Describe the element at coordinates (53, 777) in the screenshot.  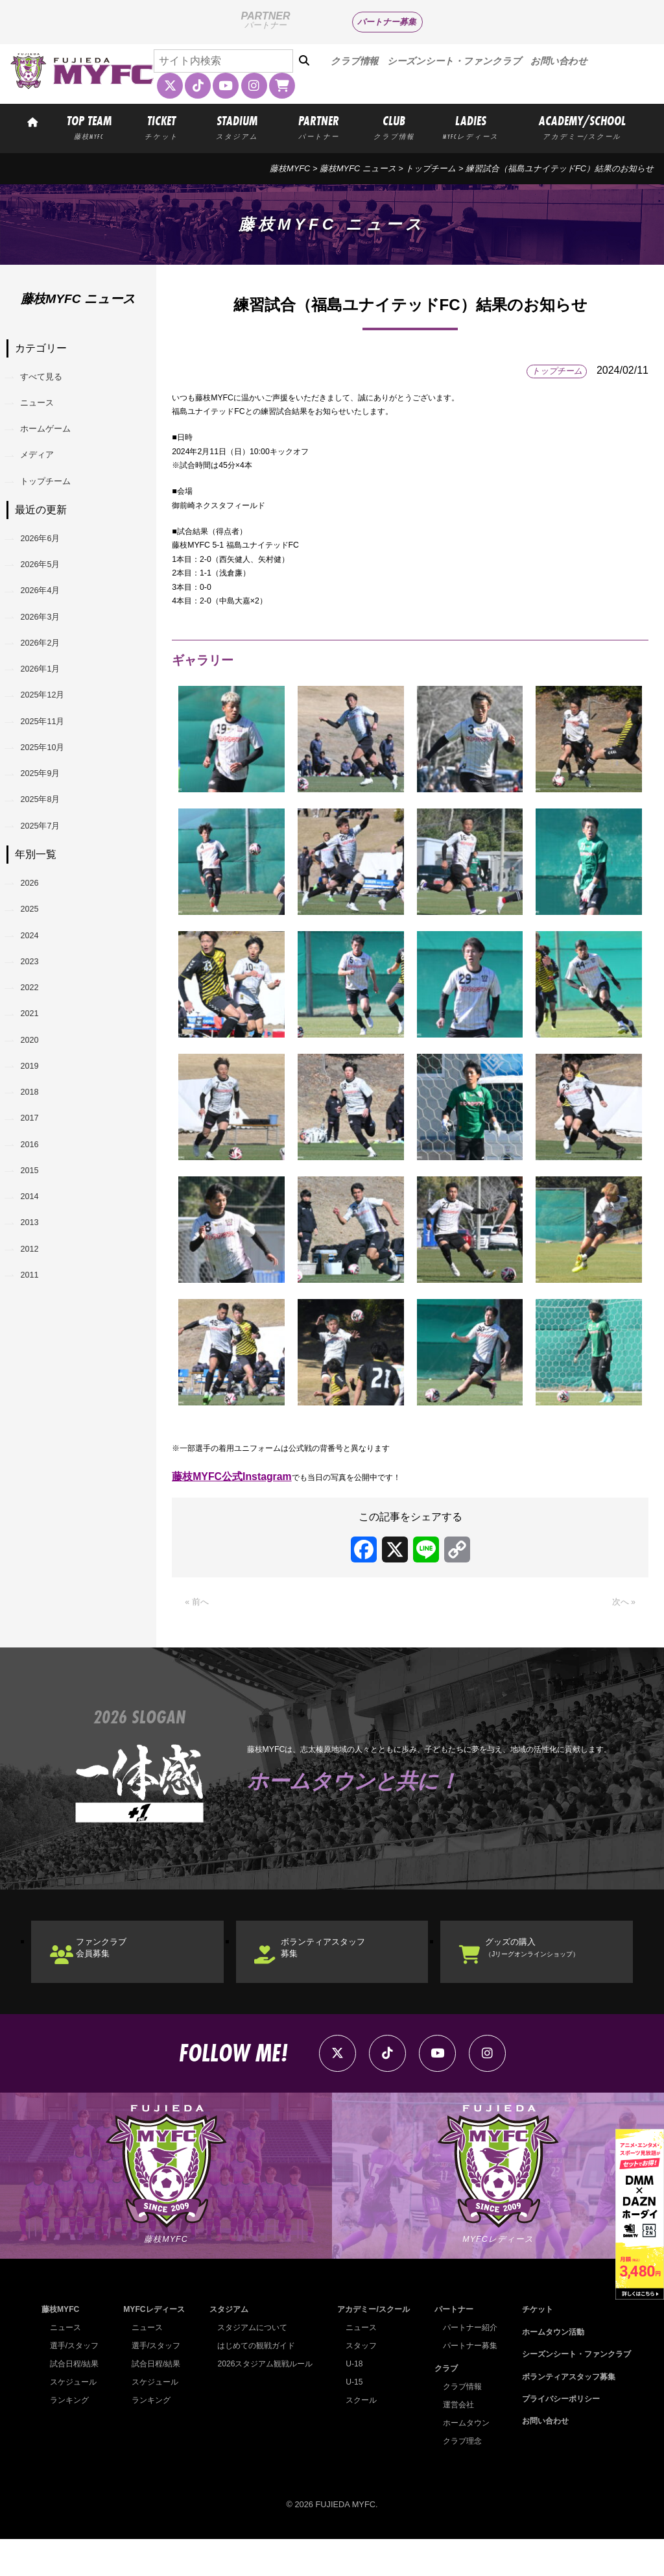
I see `2025年12月` at that location.